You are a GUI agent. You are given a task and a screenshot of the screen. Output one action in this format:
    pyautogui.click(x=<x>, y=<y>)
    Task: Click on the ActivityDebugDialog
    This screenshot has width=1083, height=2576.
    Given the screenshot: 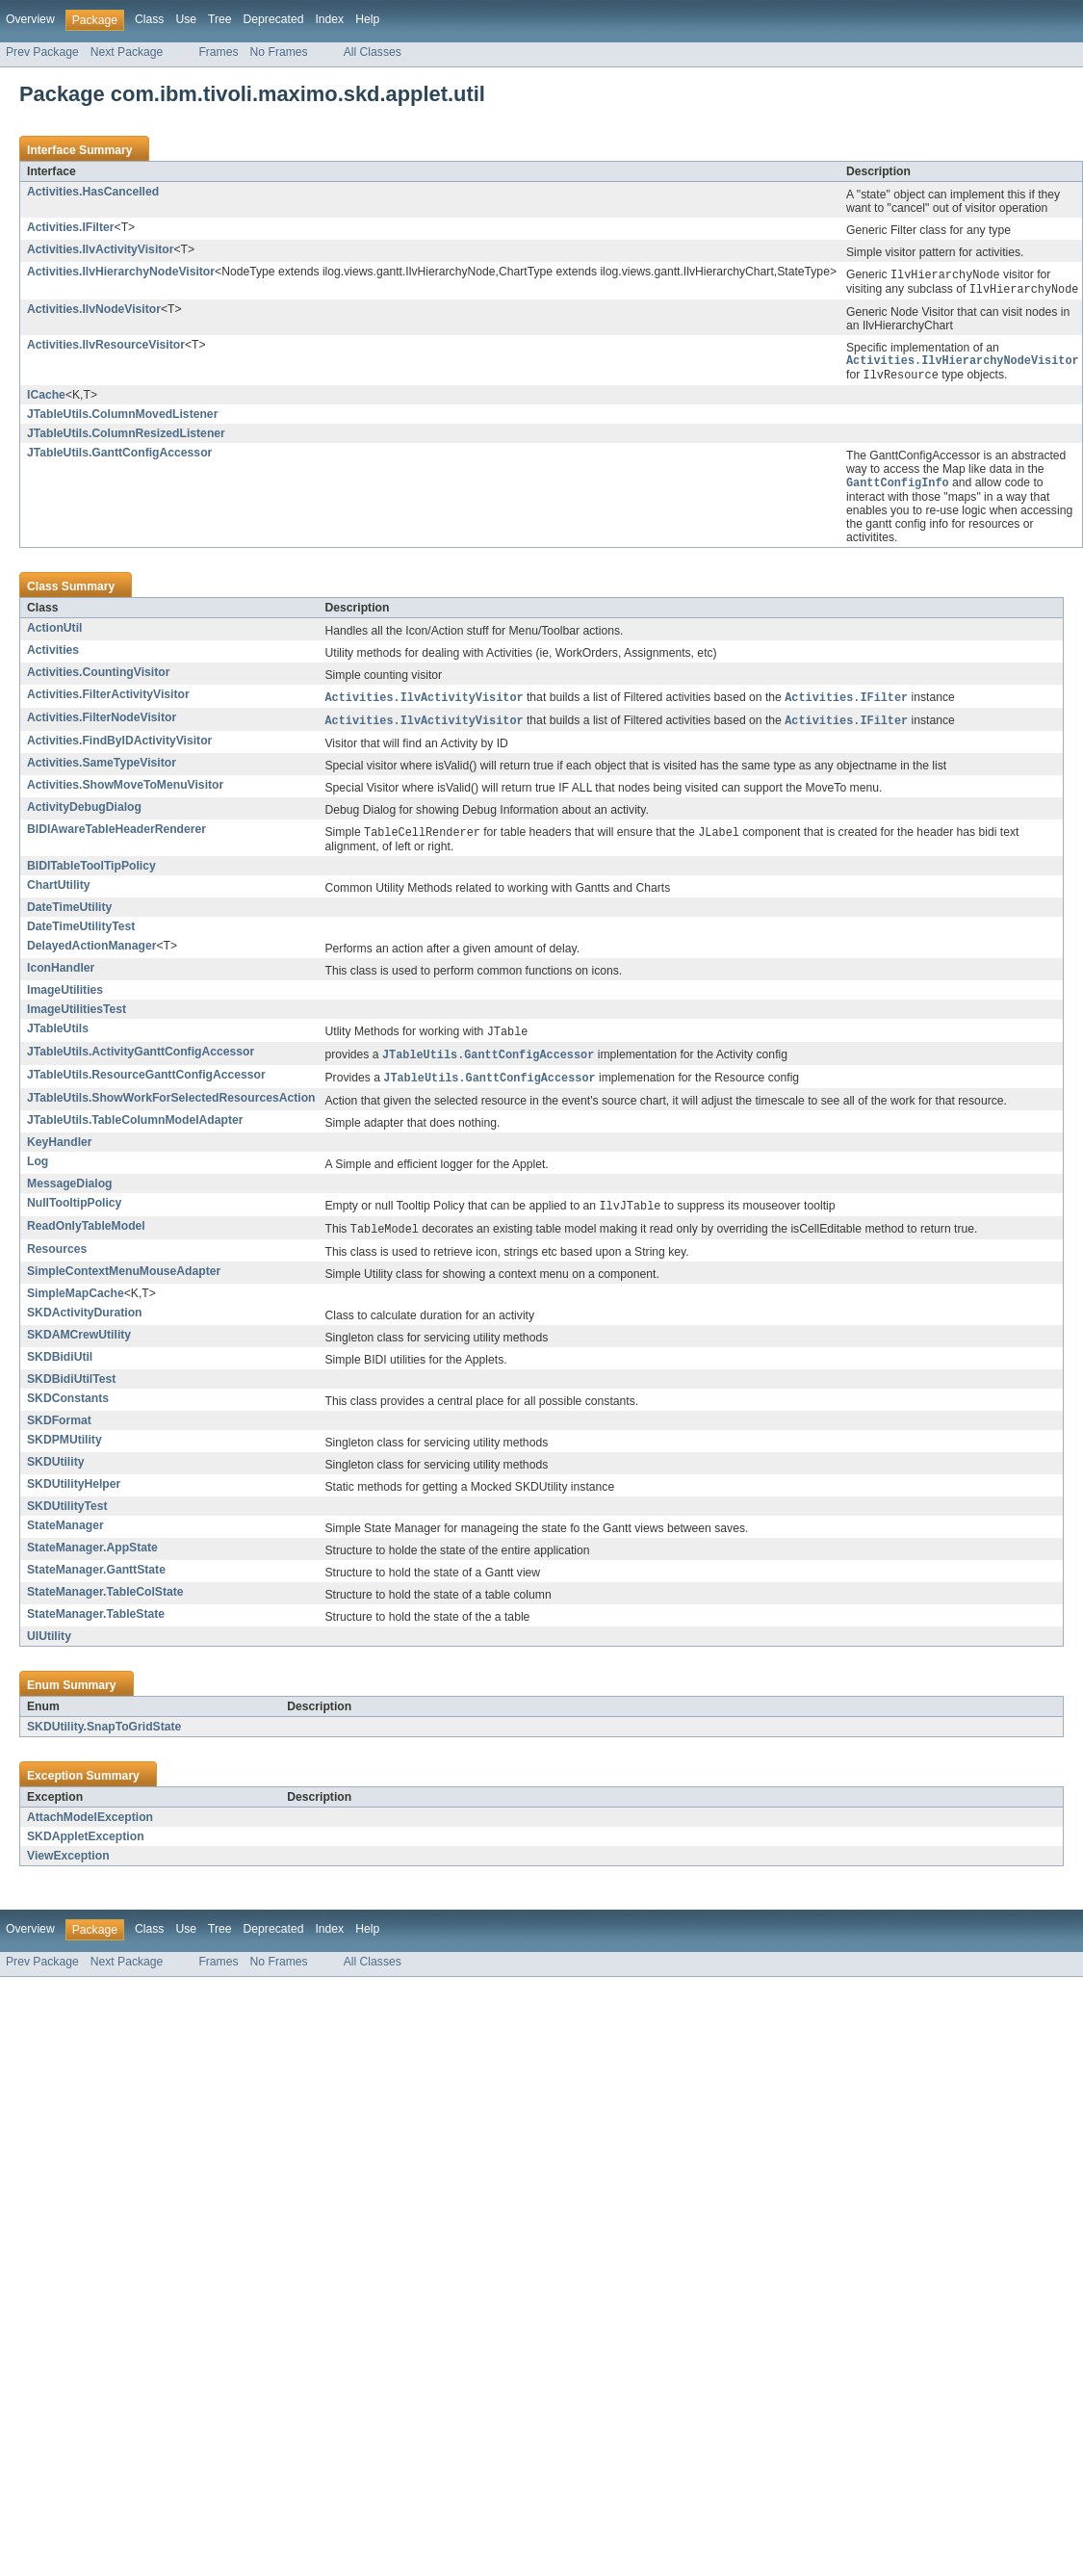 What is the action you would take?
    pyautogui.click(x=84, y=814)
    